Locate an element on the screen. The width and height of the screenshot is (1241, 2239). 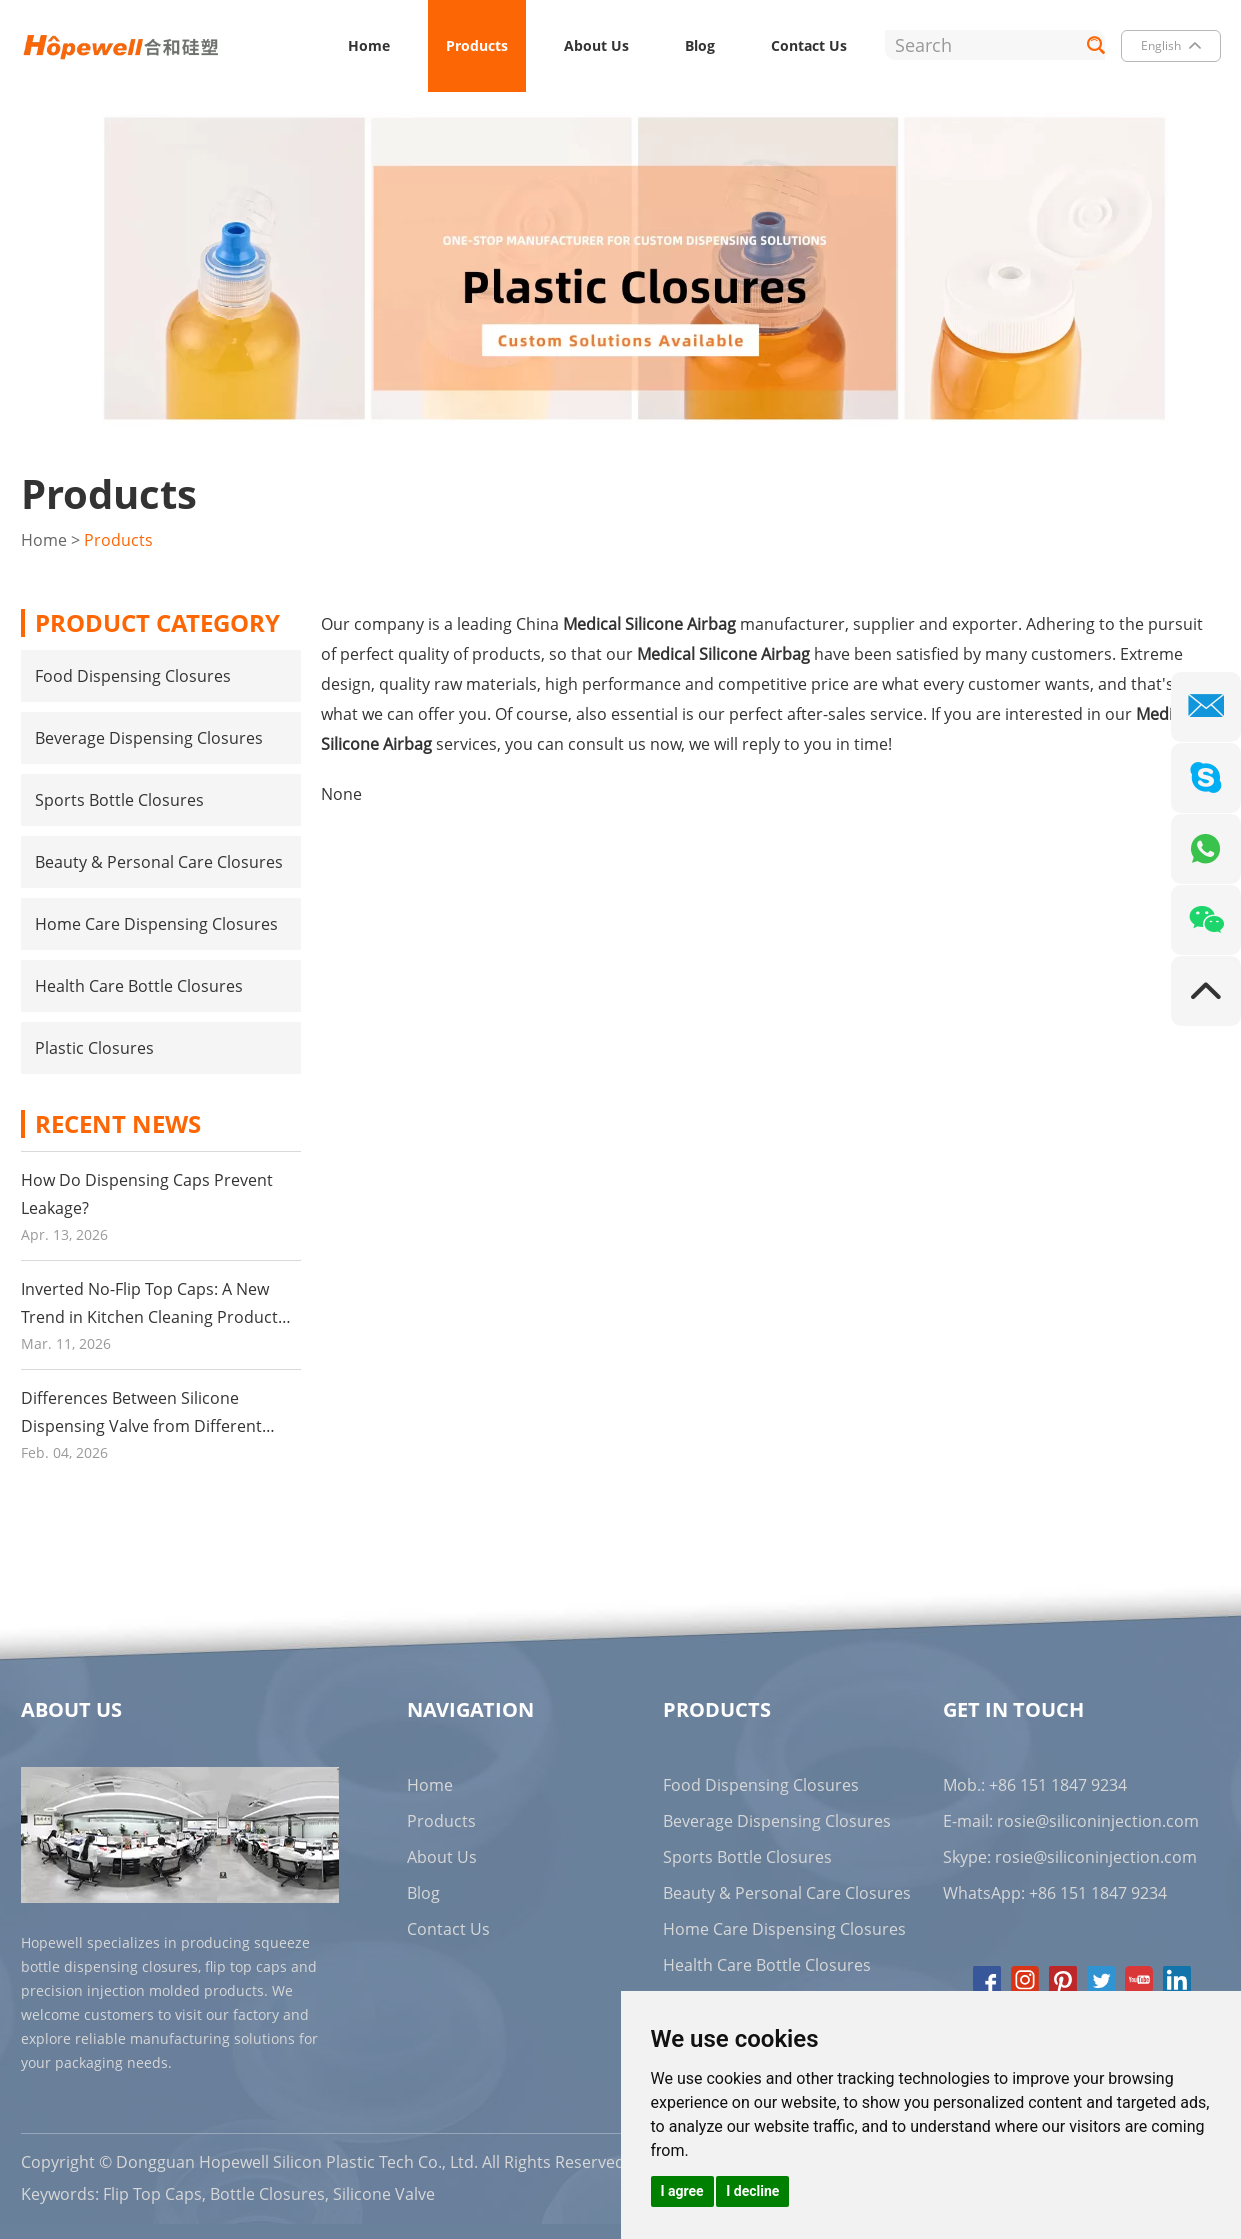
Silicone Valve is located at coordinates (384, 2194).